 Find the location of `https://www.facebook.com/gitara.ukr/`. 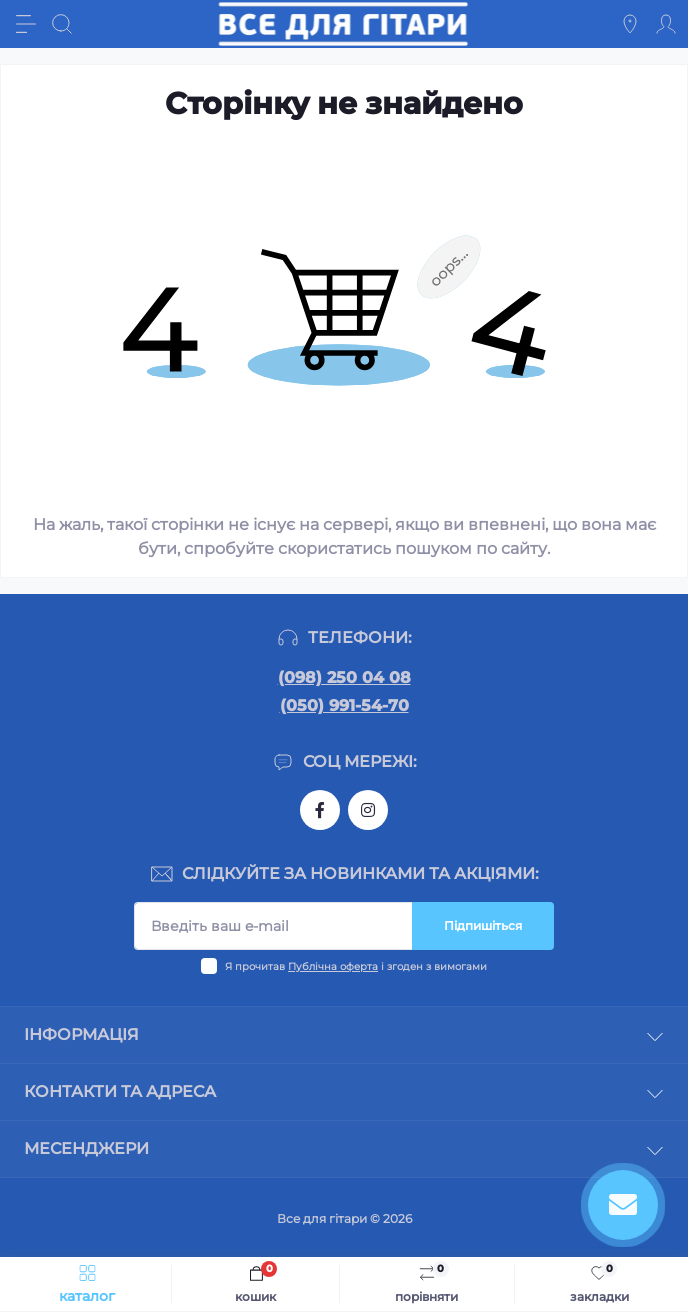

https://www.facebook.com/gitara.ukr/ is located at coordinates (320, 810).